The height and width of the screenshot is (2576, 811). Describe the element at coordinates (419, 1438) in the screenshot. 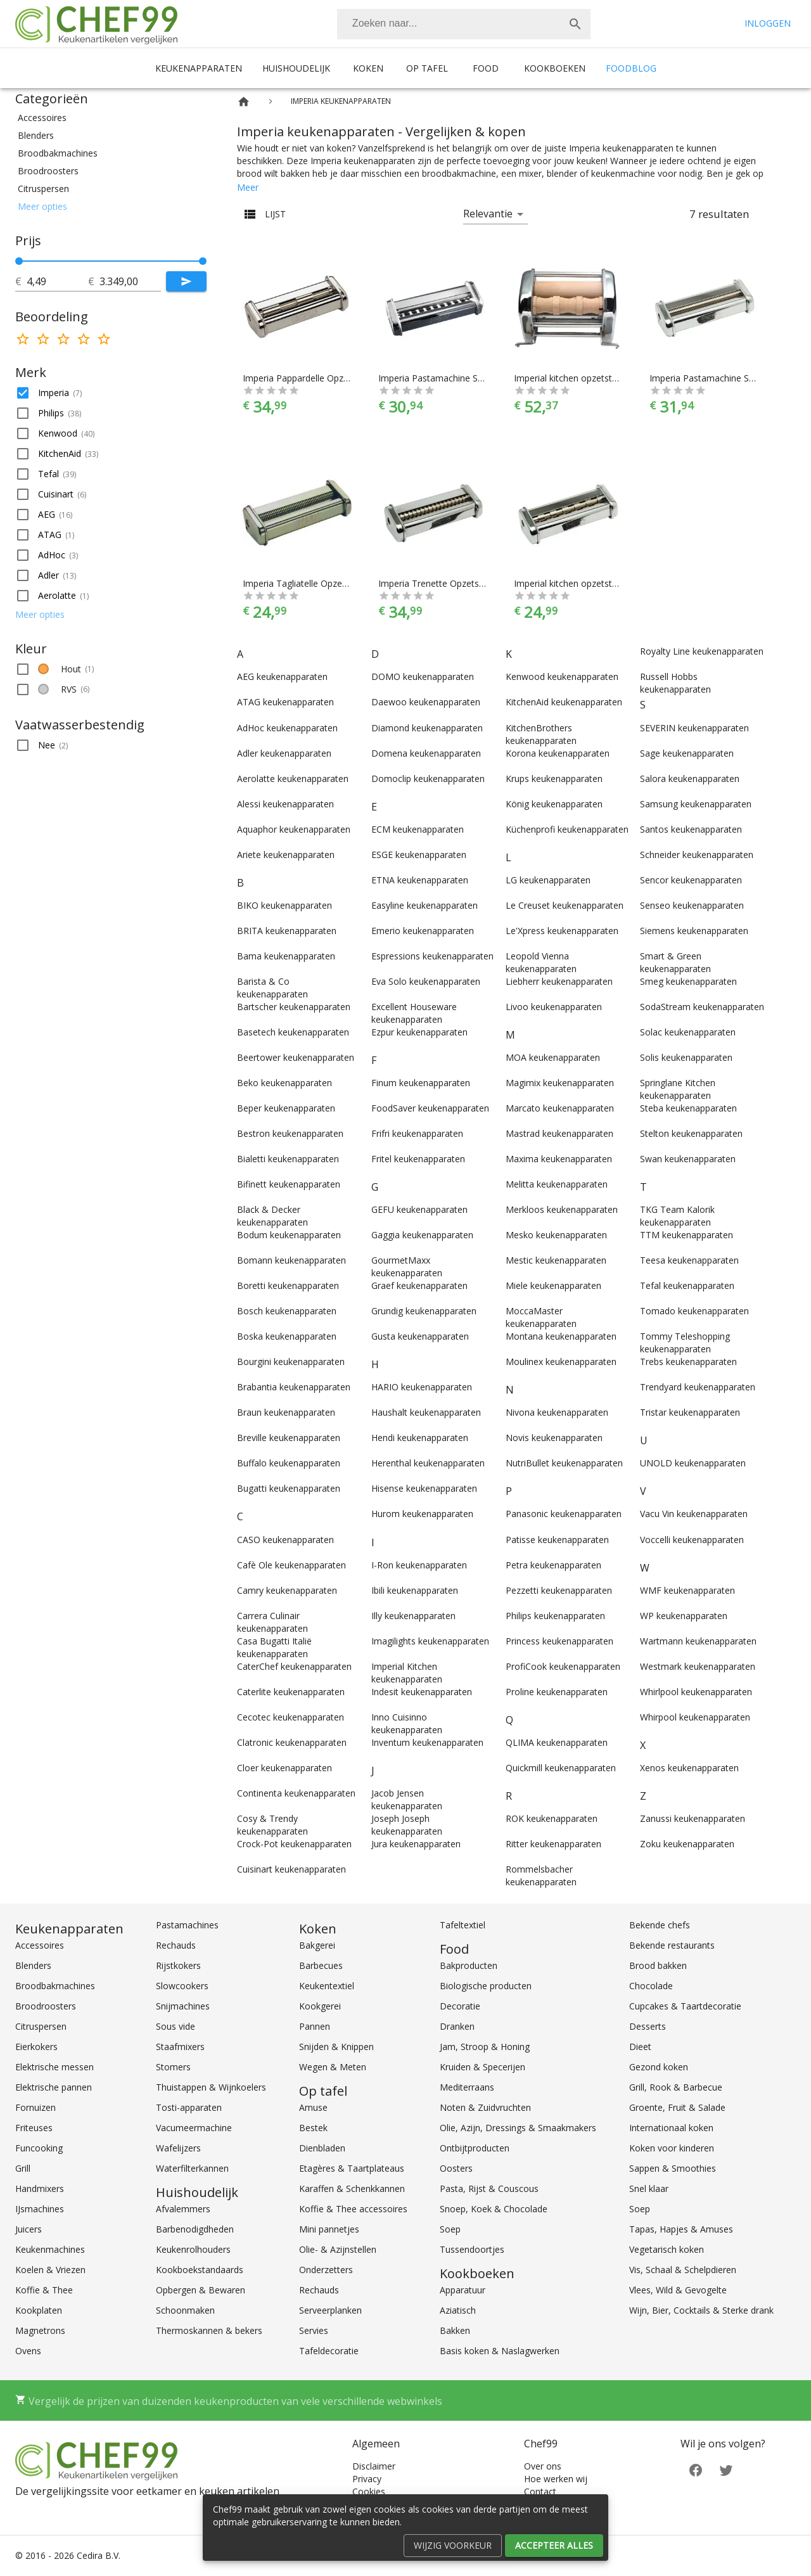

I see `Hendi keukenapparaten` at that location.